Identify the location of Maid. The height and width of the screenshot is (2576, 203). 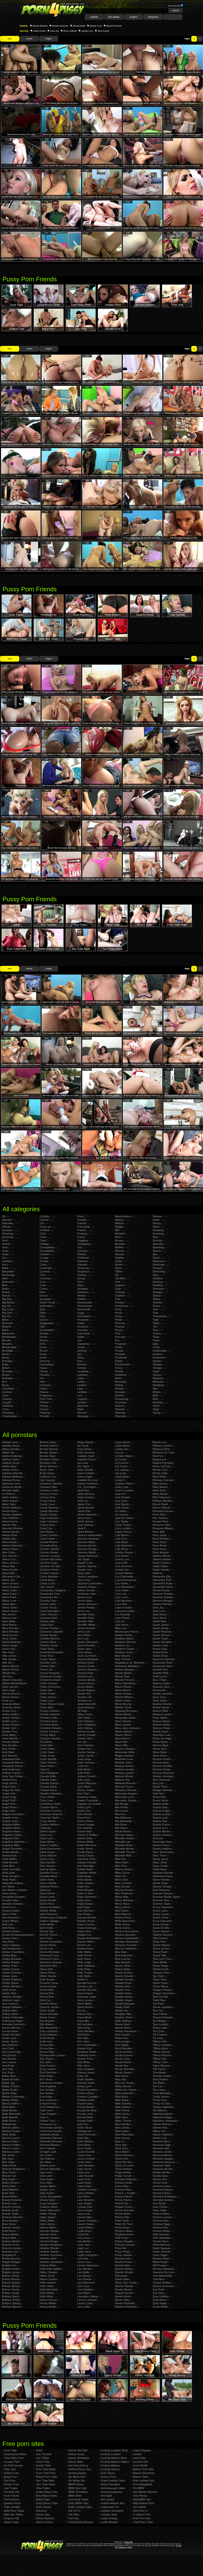
(80, 1409).